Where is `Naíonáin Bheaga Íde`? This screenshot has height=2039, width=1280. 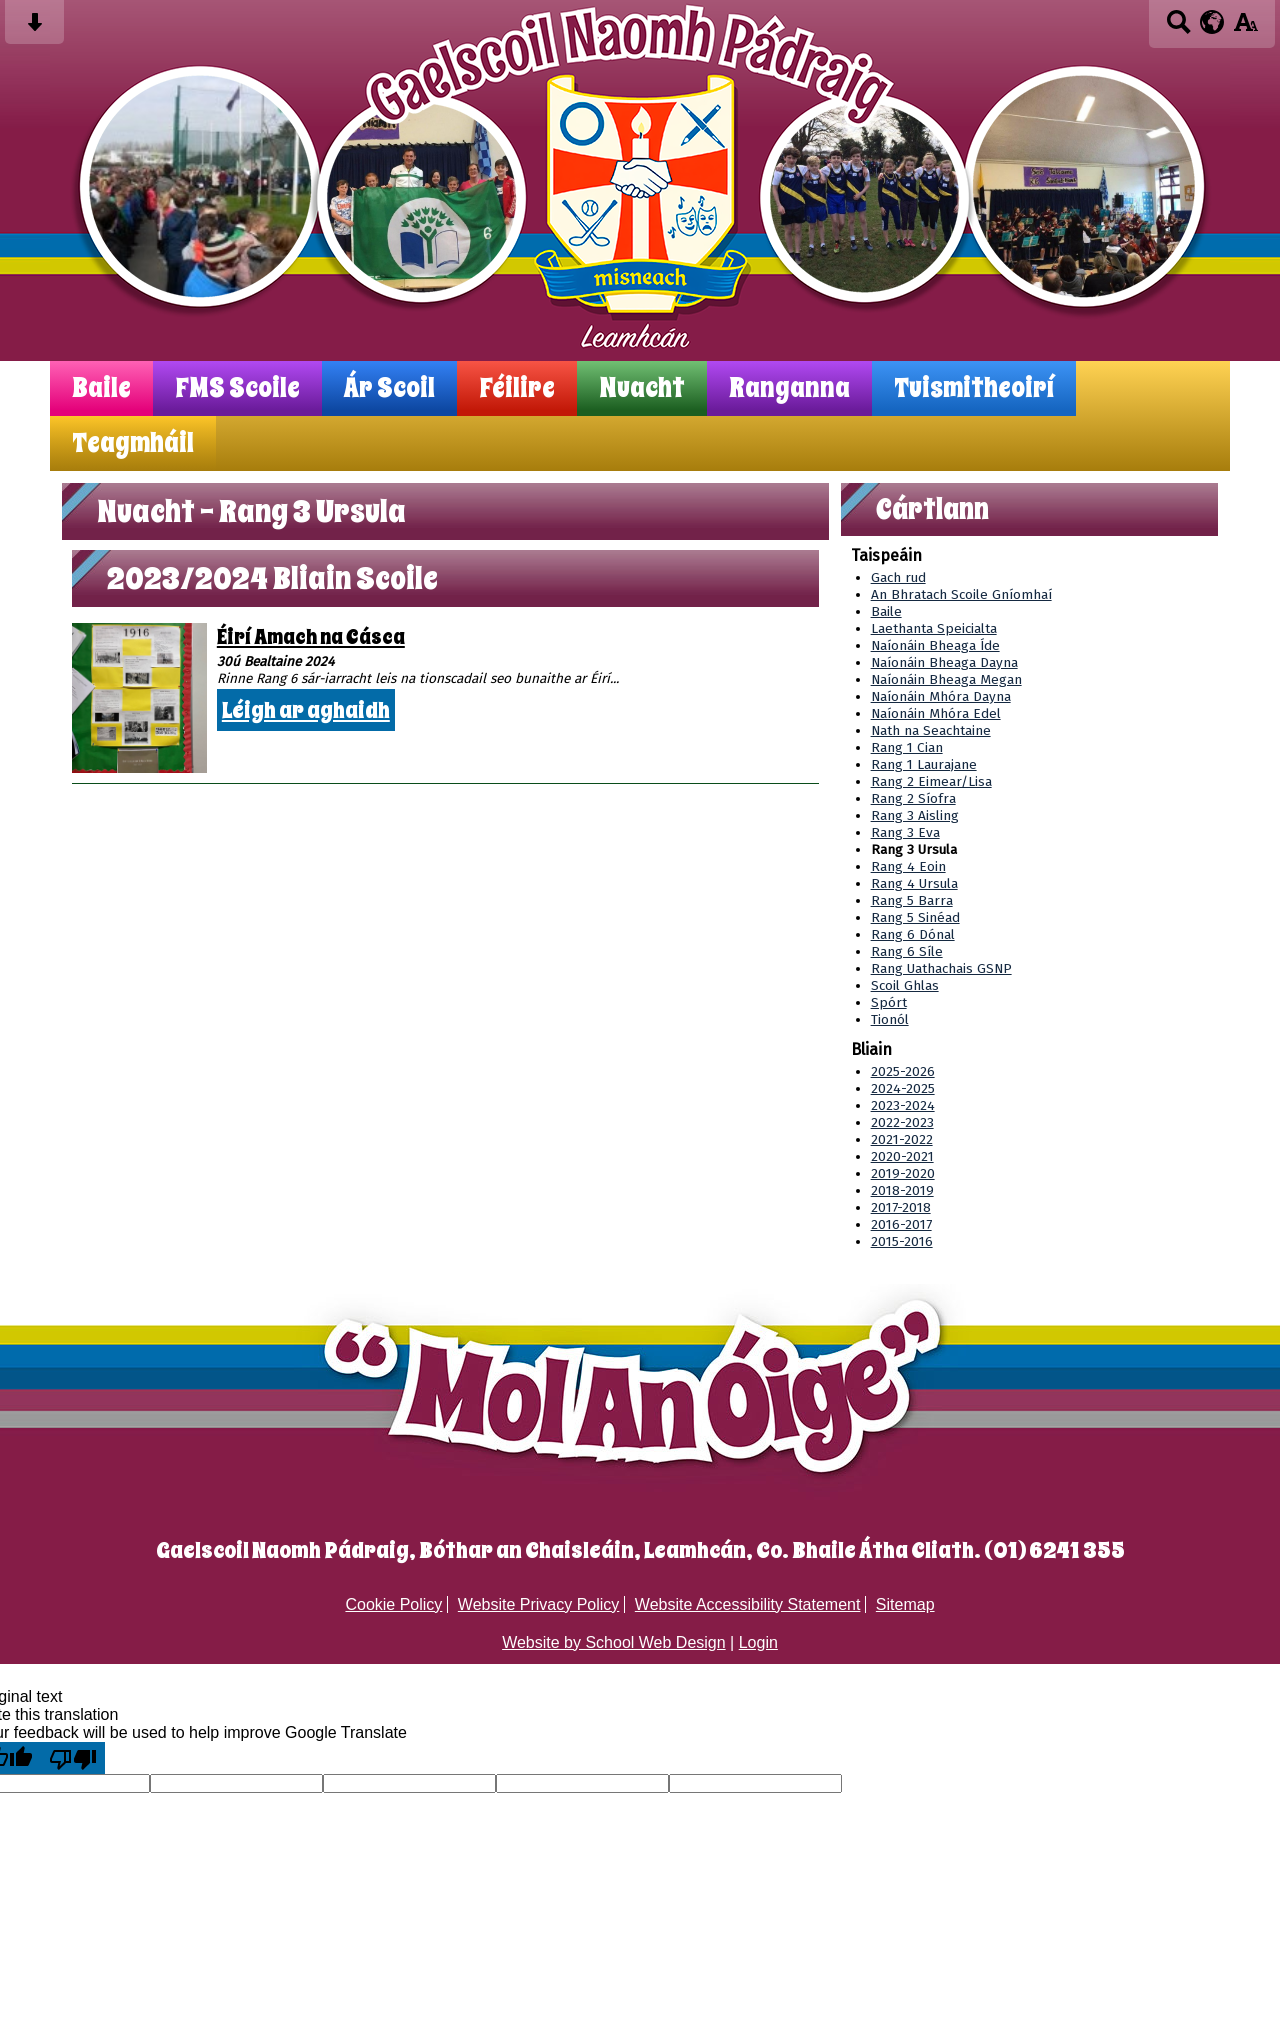 Naíonáin Bheaga Íde is located at coordinates (935, 645).